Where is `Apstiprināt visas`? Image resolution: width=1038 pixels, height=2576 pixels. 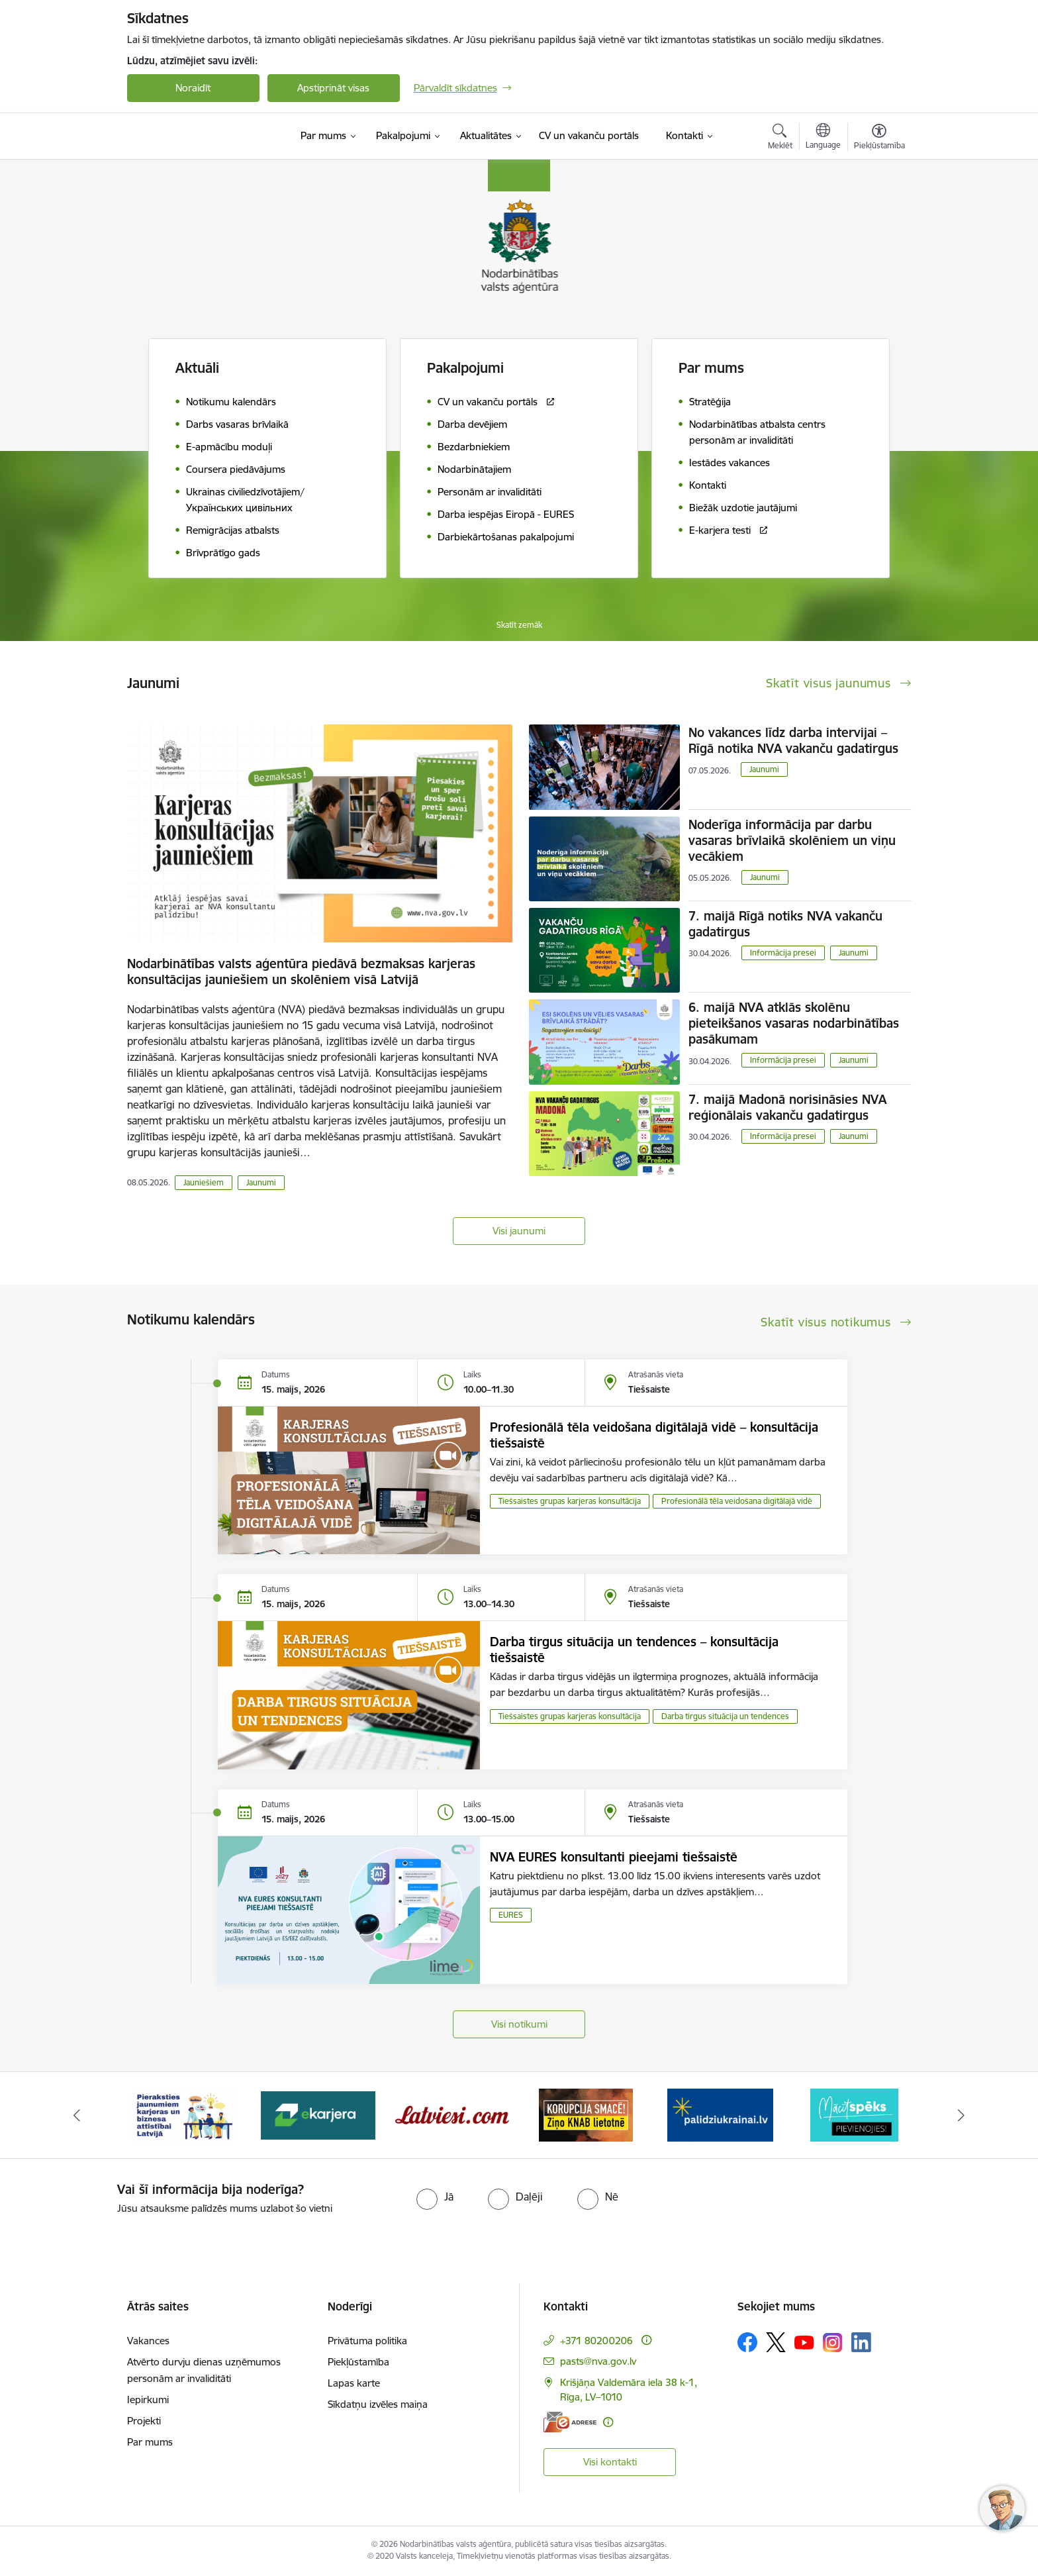 Apstiprināt visas is located at coordinates (333, 87).